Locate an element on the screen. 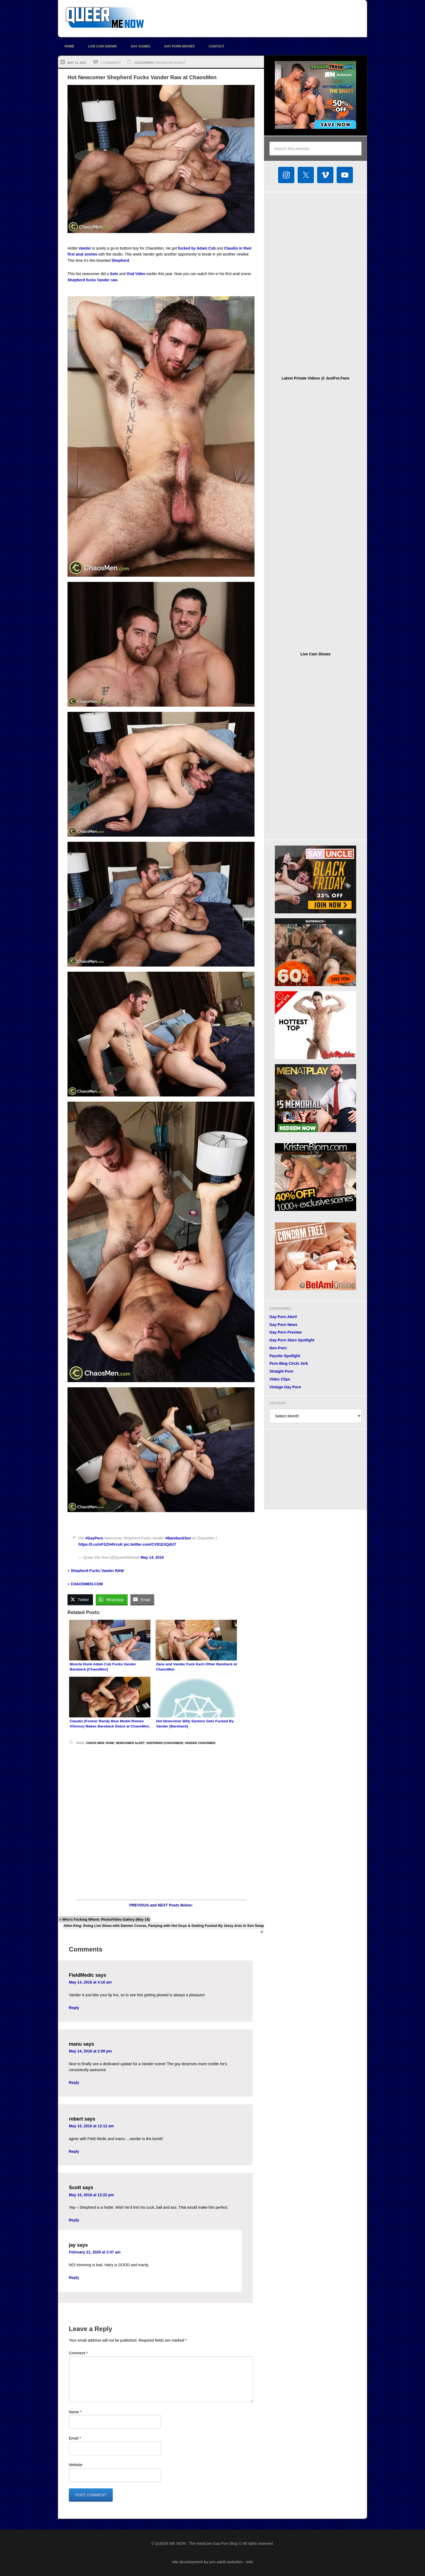 Image resolution: width=425 pixels, height=2576 pixels. Shepherd (ChaosMen) is located at coordinates (164, 1743).